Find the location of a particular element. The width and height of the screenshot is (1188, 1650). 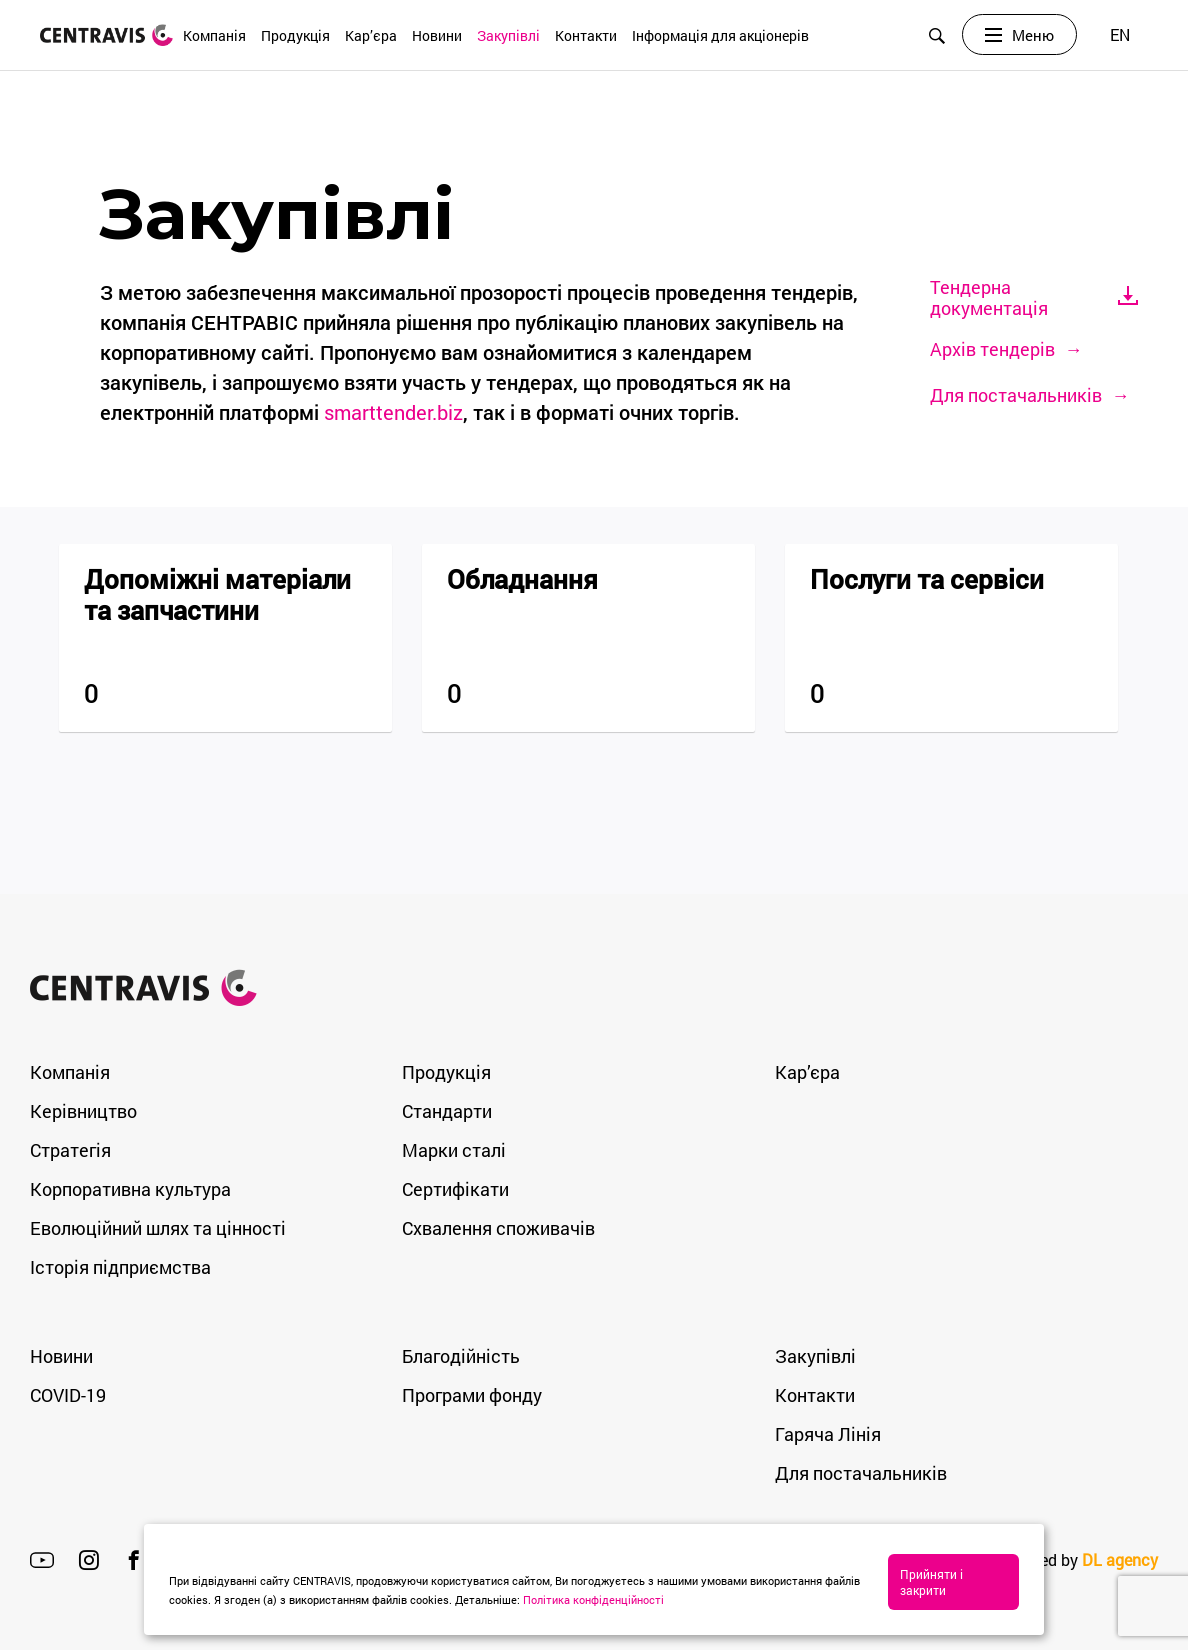

[Switch to EN] is located at coordinates (1120, 35).